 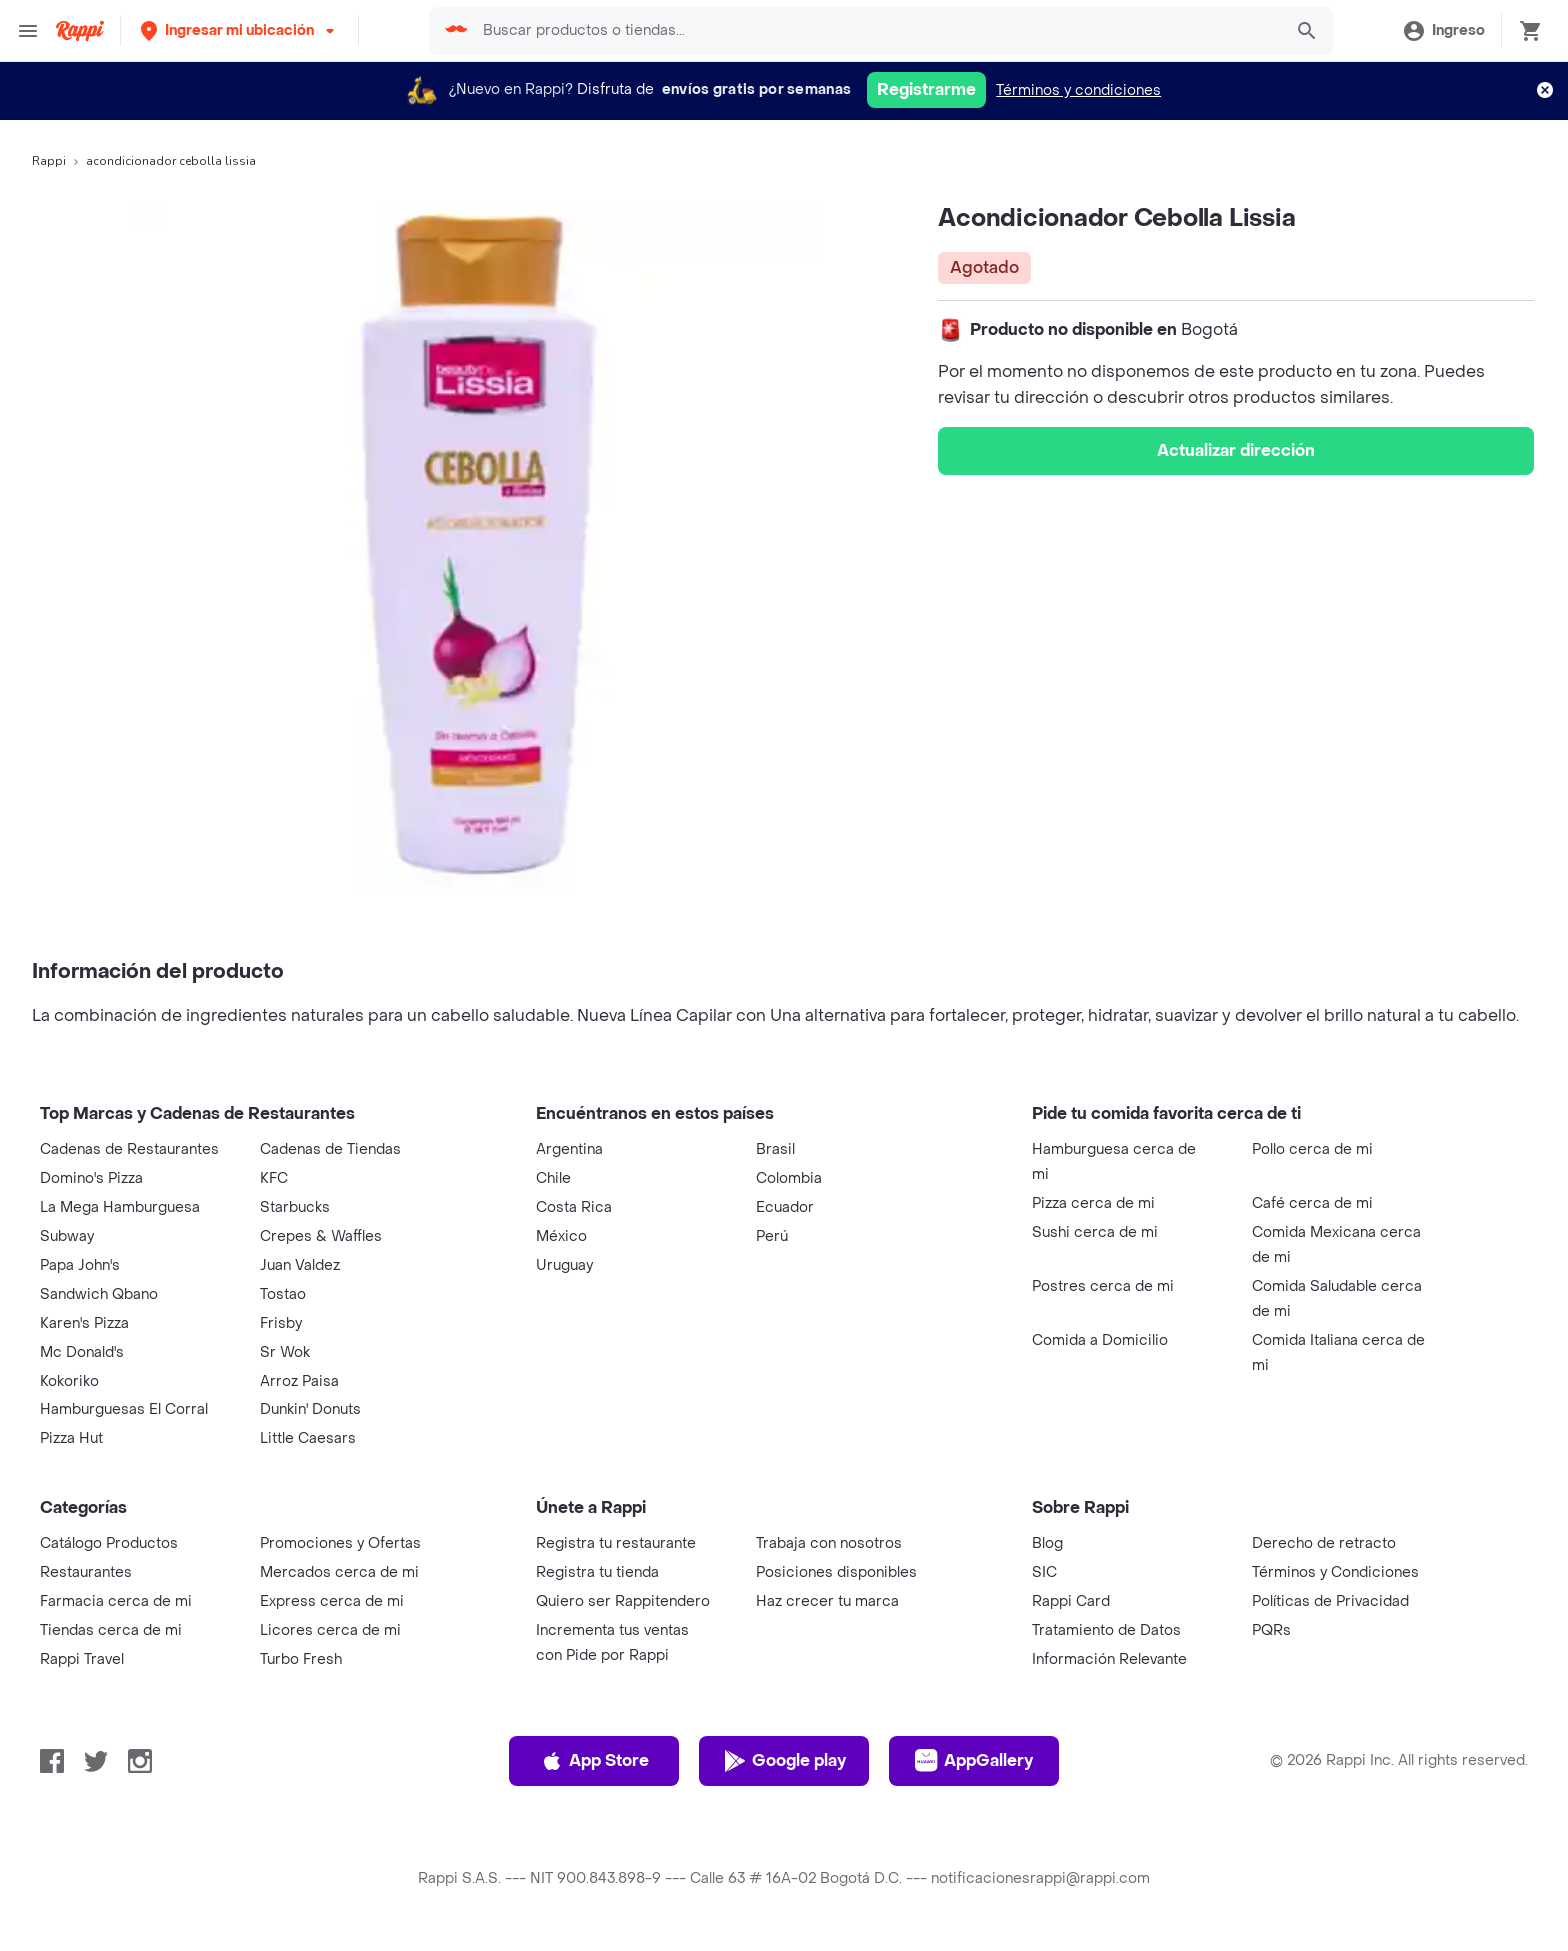 What do you see at coordinates (332, 1601) in the screenshot?
I see `Express cerca de mi` at bounding box center [332, 1601].